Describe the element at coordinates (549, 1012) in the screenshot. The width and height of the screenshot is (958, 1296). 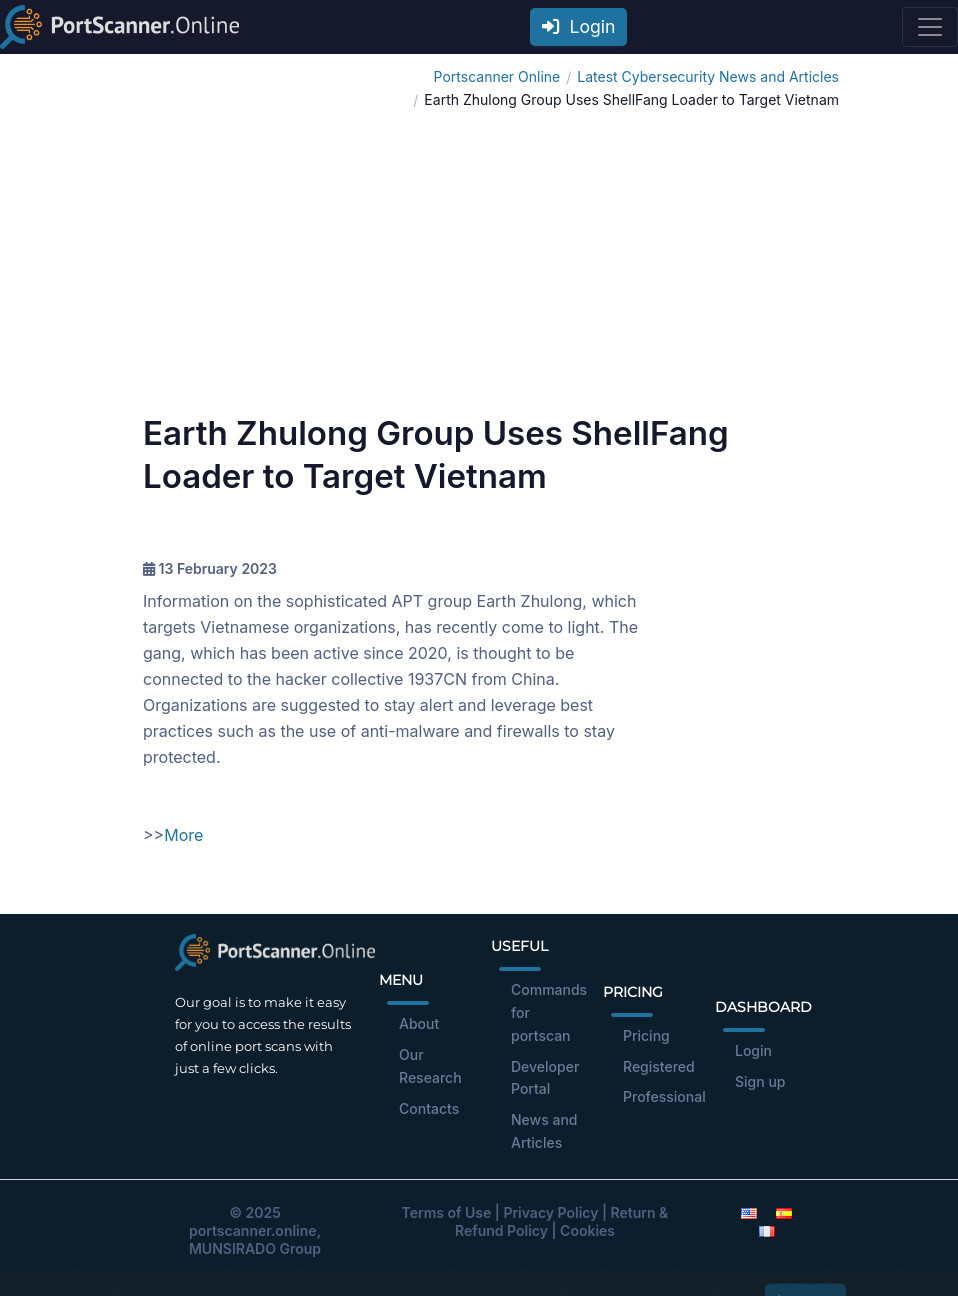
I see `Commands for portscan` at that location.